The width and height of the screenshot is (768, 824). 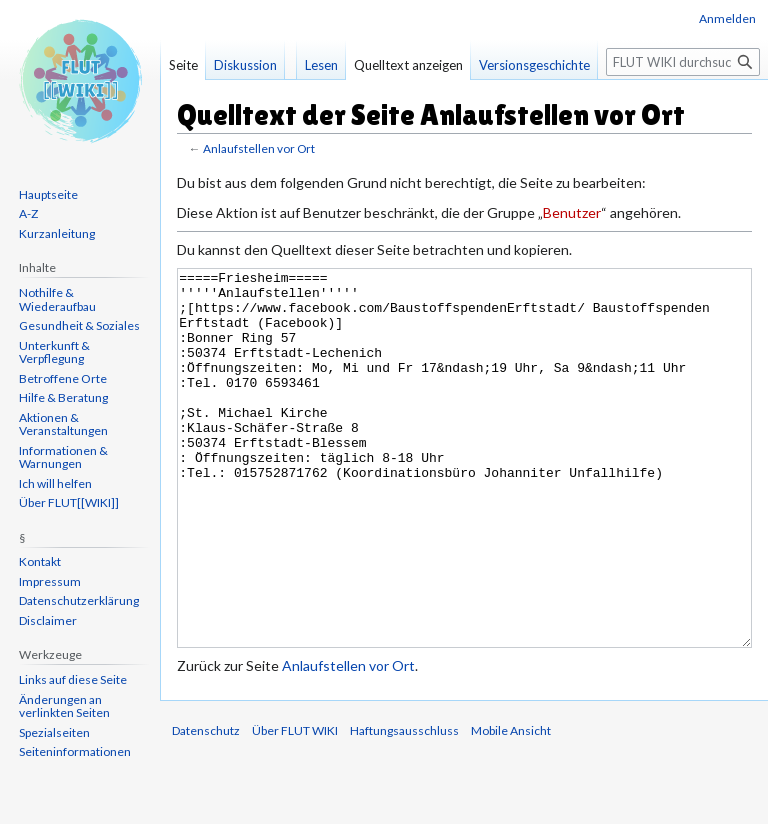 What do you see at coordinates (69, 502) in the screenshot?
I see `Über FLUT[[WIKI]]` at bounding box center [69, 502].